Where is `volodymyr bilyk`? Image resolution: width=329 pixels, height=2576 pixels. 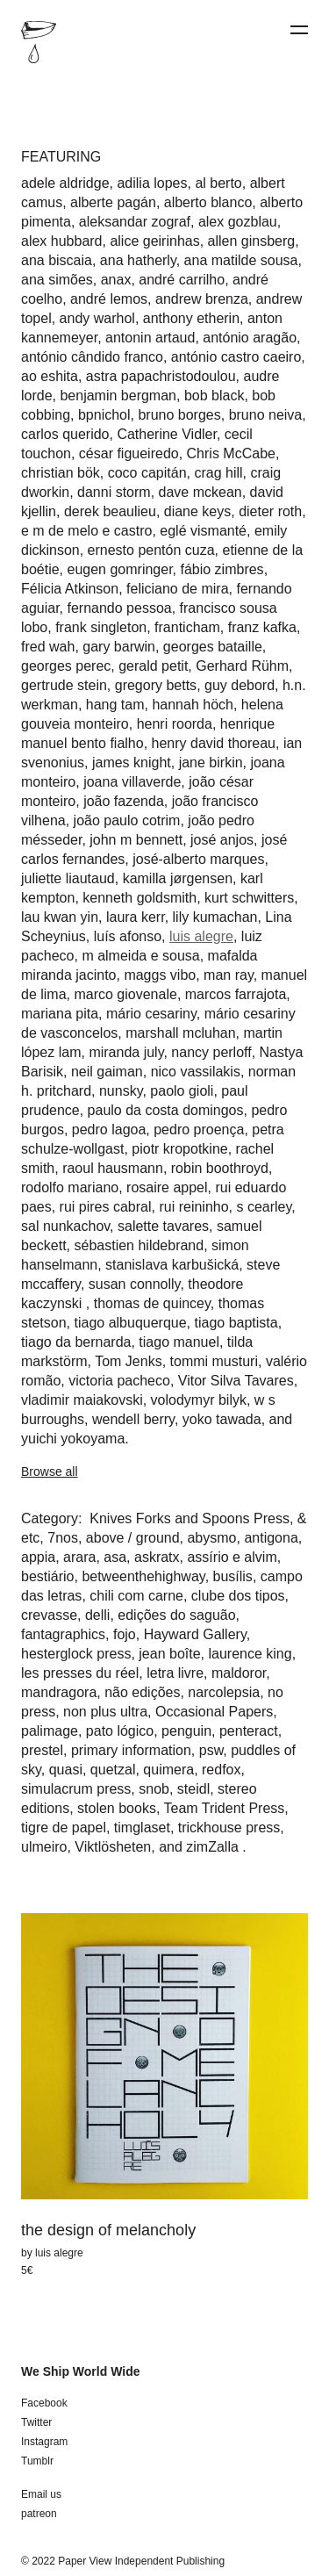
volodymyr bilyk is located at coordinates (199, 1399).